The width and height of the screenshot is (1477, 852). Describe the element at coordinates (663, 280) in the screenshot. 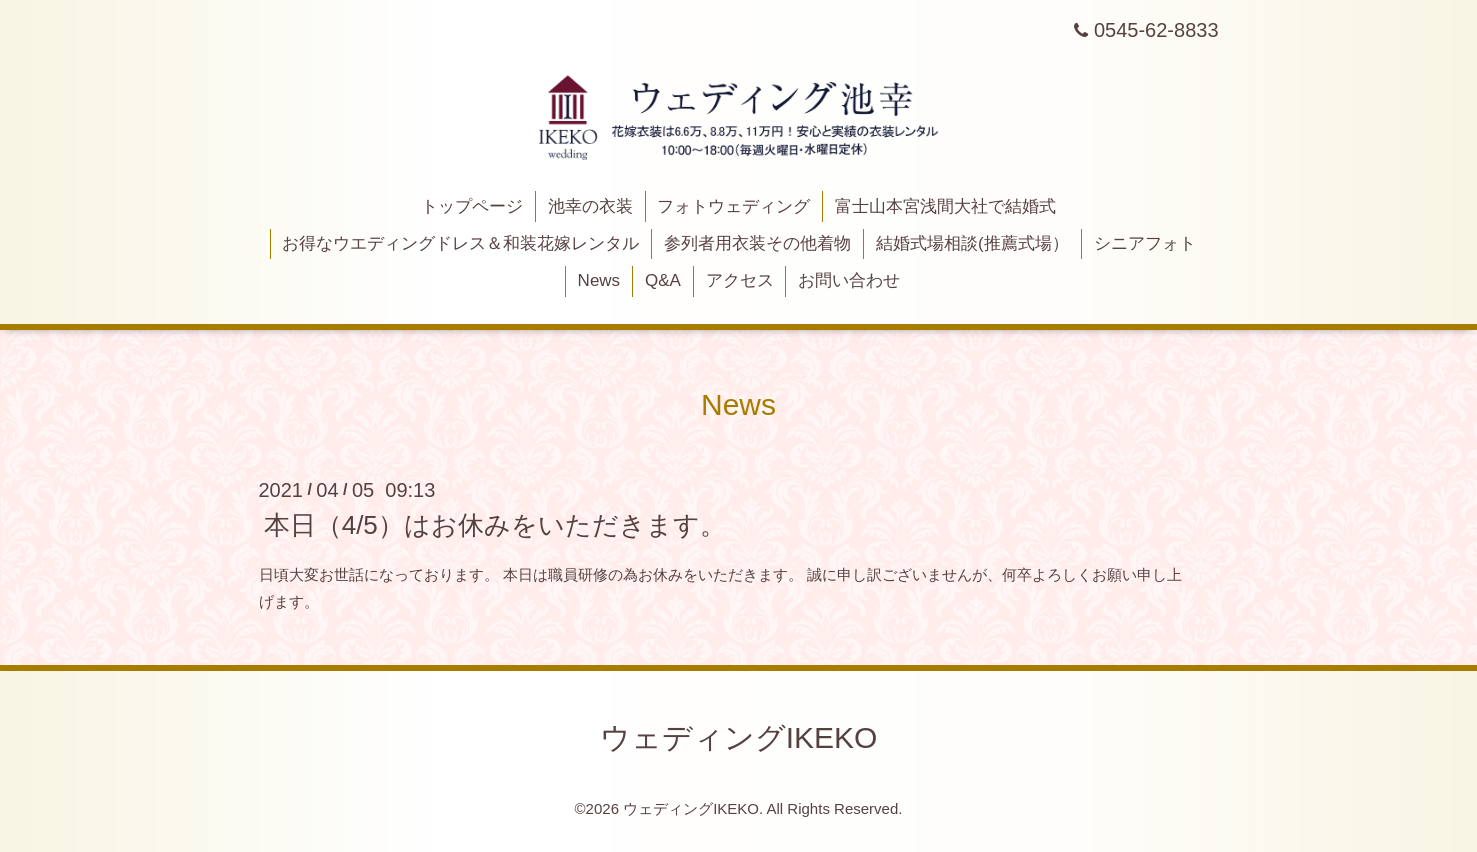

I see `Q&A` at that location.